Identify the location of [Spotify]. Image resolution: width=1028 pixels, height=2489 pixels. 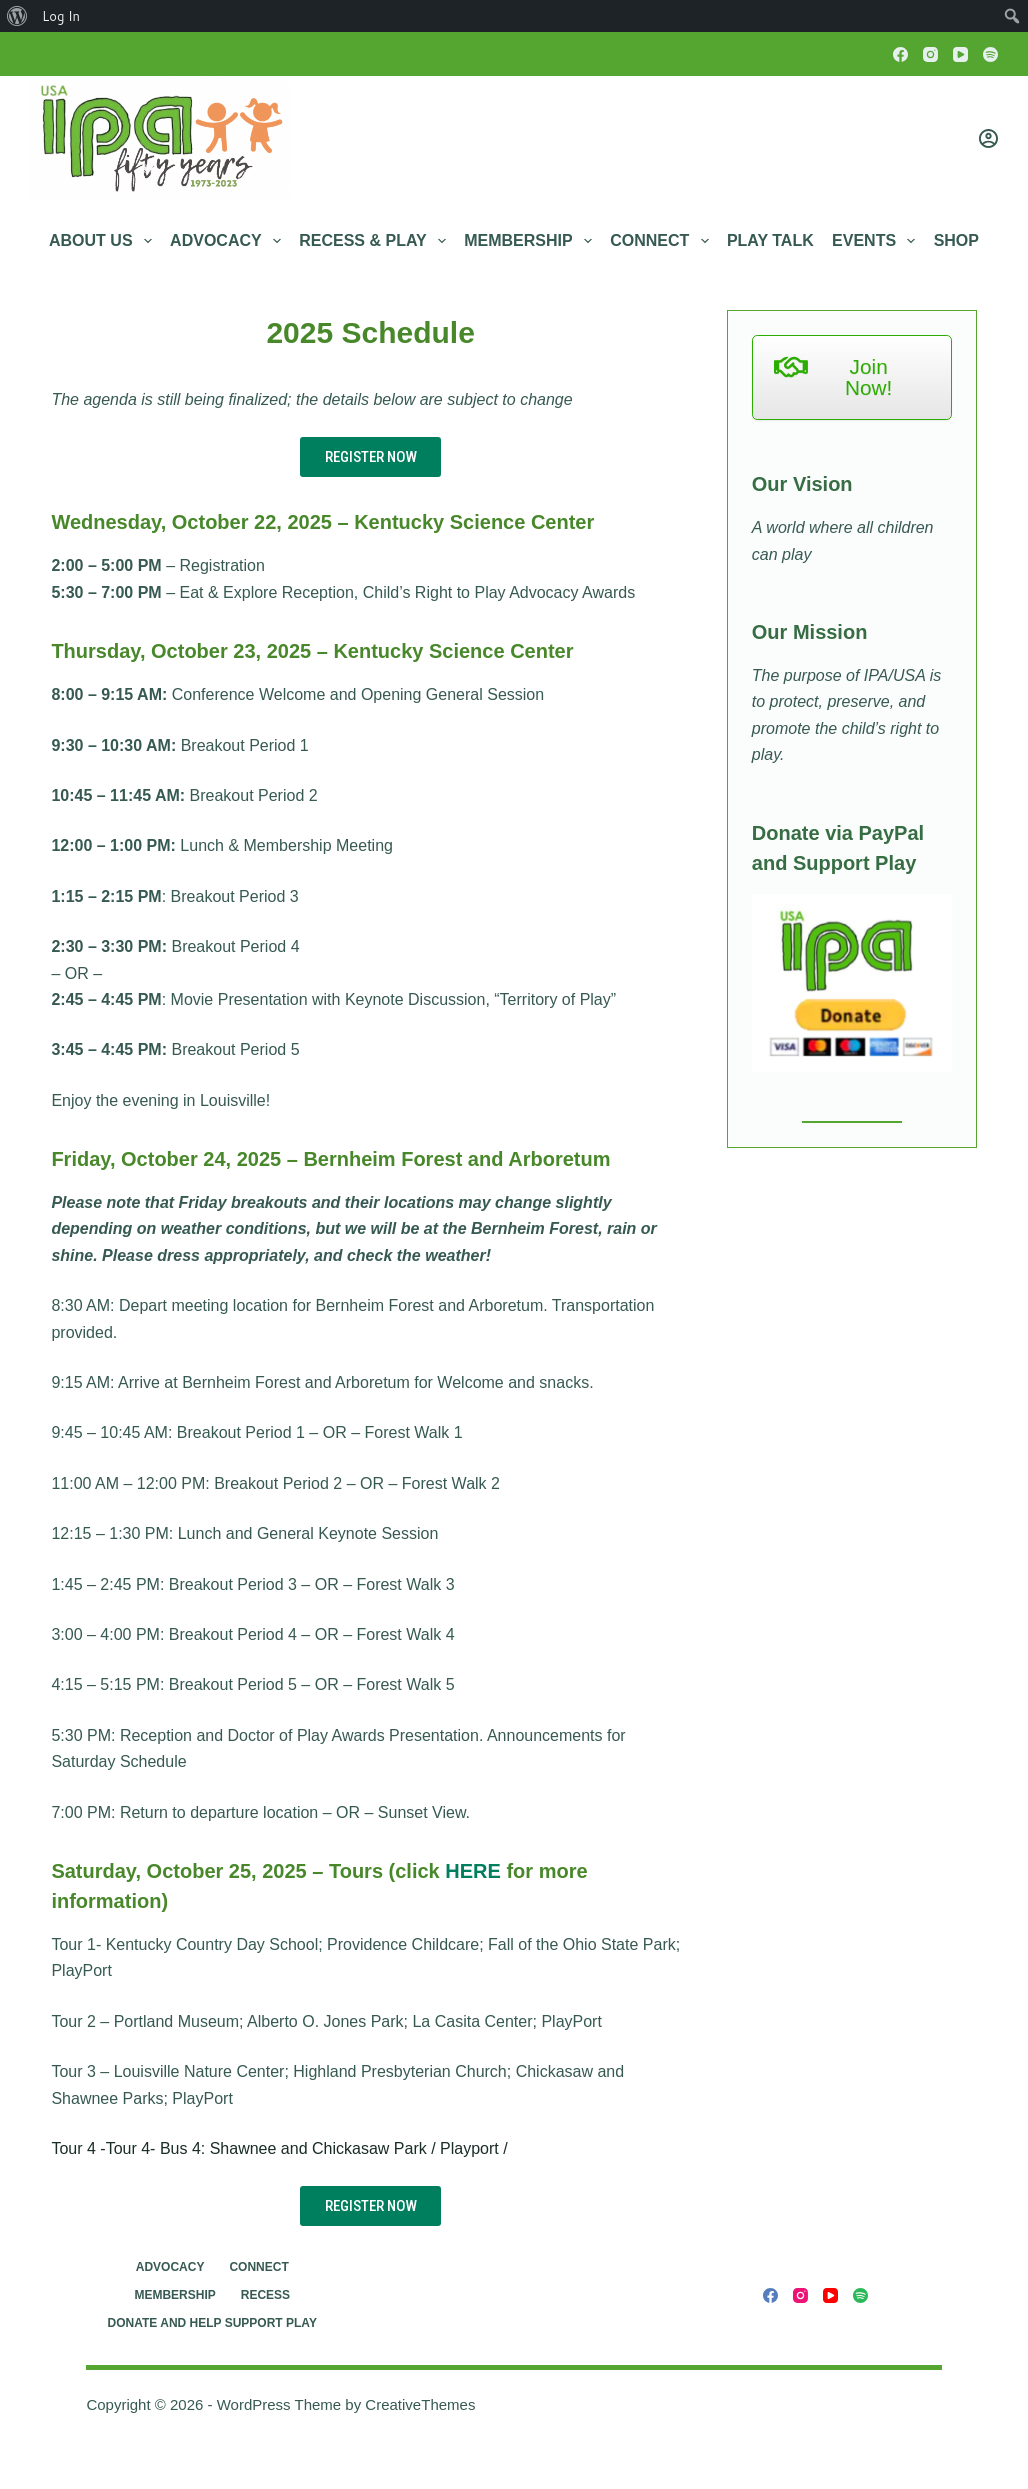
(990, 54).